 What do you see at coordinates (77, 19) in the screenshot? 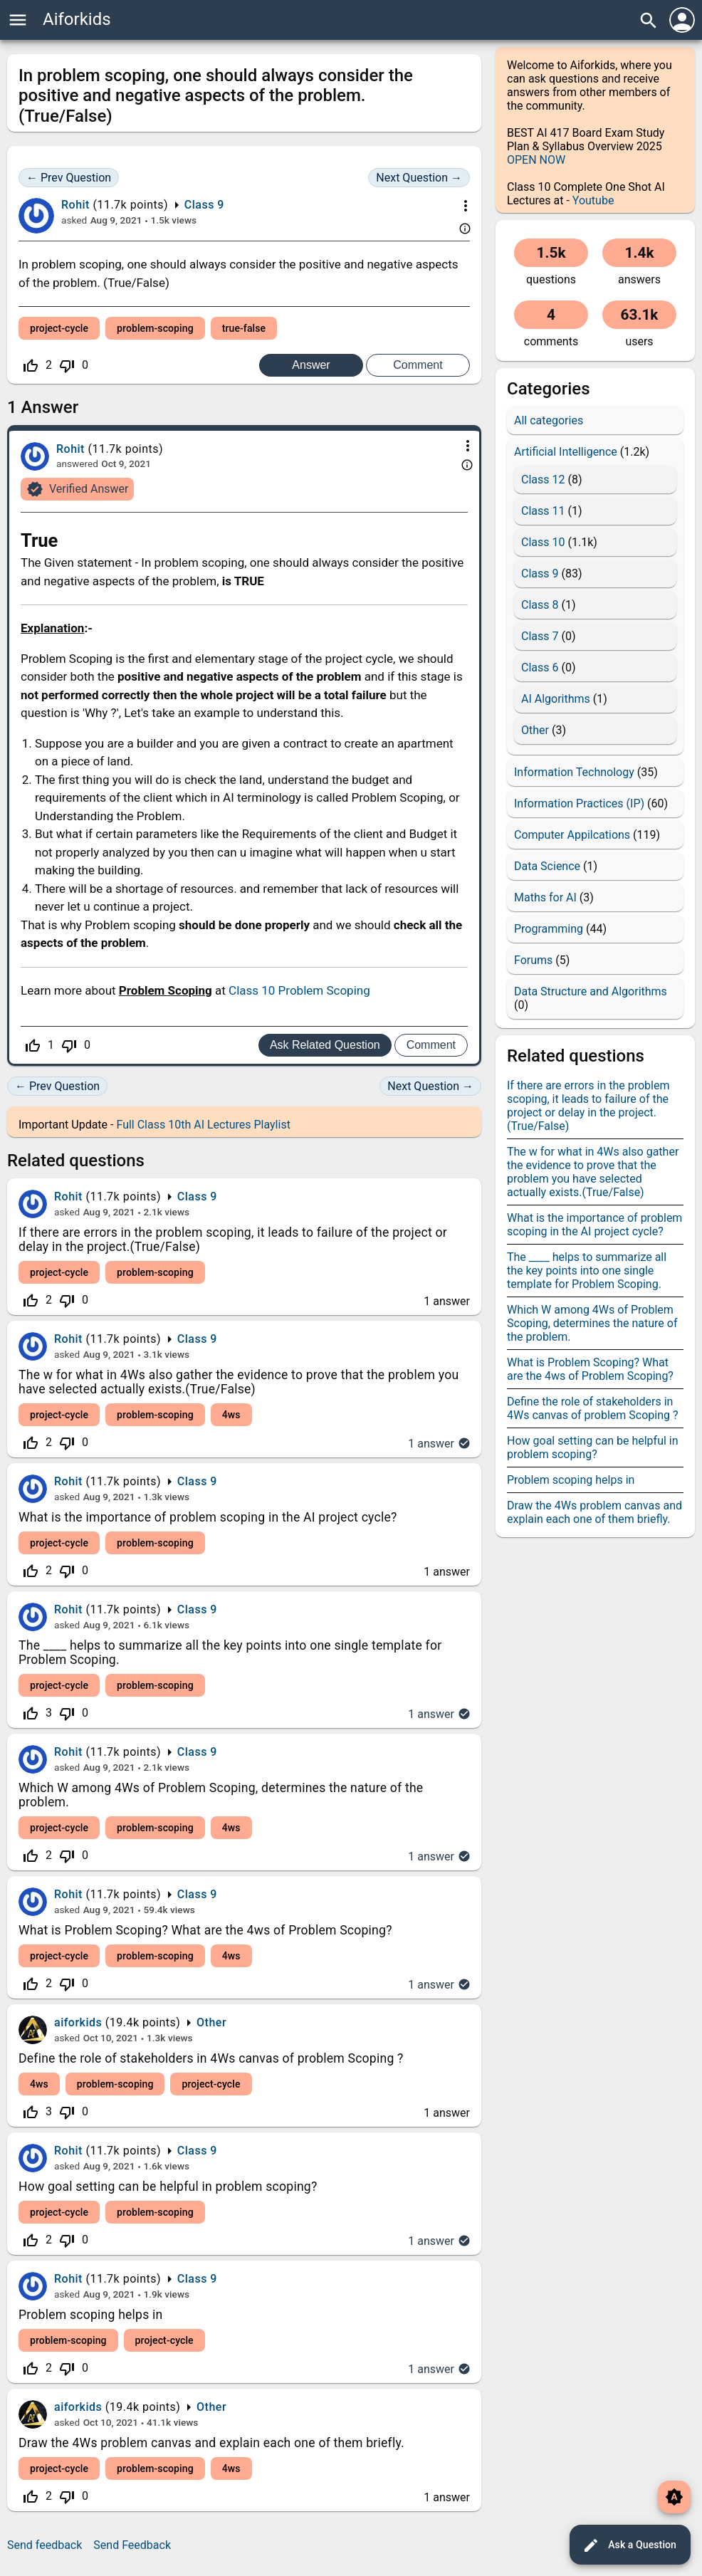
I see `Aiforkids` at bounding box center [77, 19].